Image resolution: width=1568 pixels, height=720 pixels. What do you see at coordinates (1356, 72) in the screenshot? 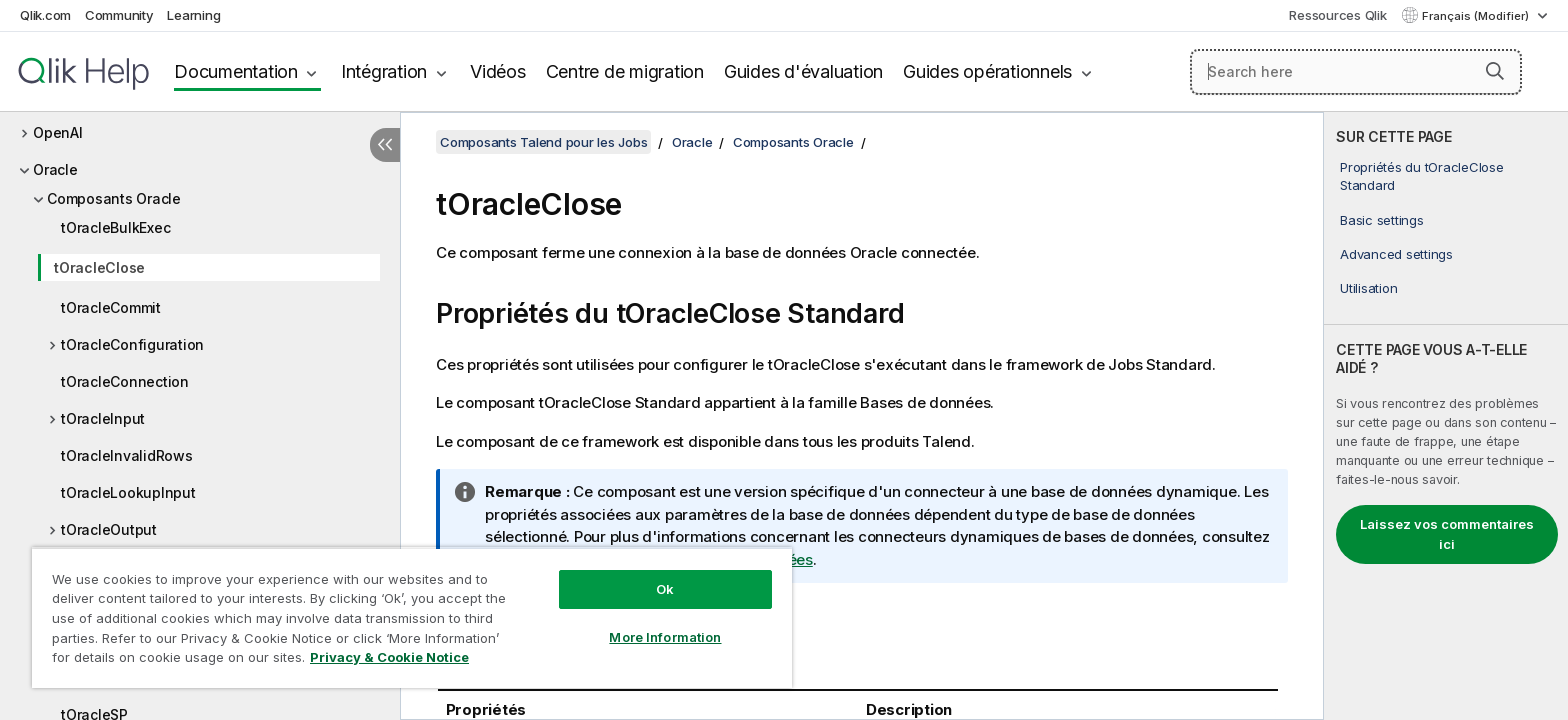
I see `[Search here]` at bounding box center [1356, 72].